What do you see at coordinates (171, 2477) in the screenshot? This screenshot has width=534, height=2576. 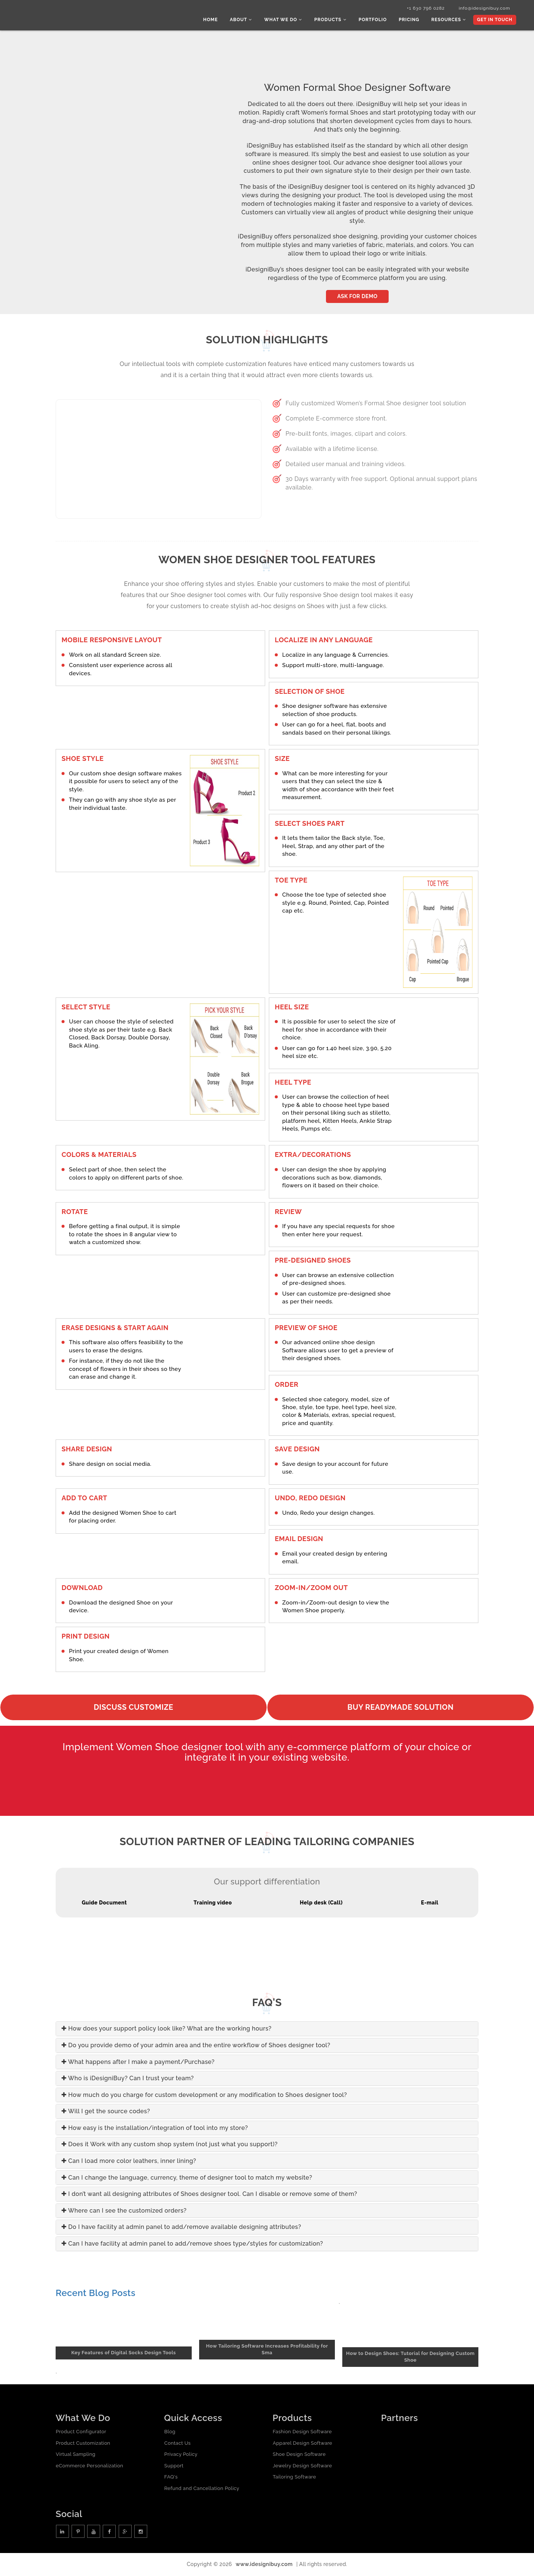 I see `FAQ's` at bounding box center [171, 2477].